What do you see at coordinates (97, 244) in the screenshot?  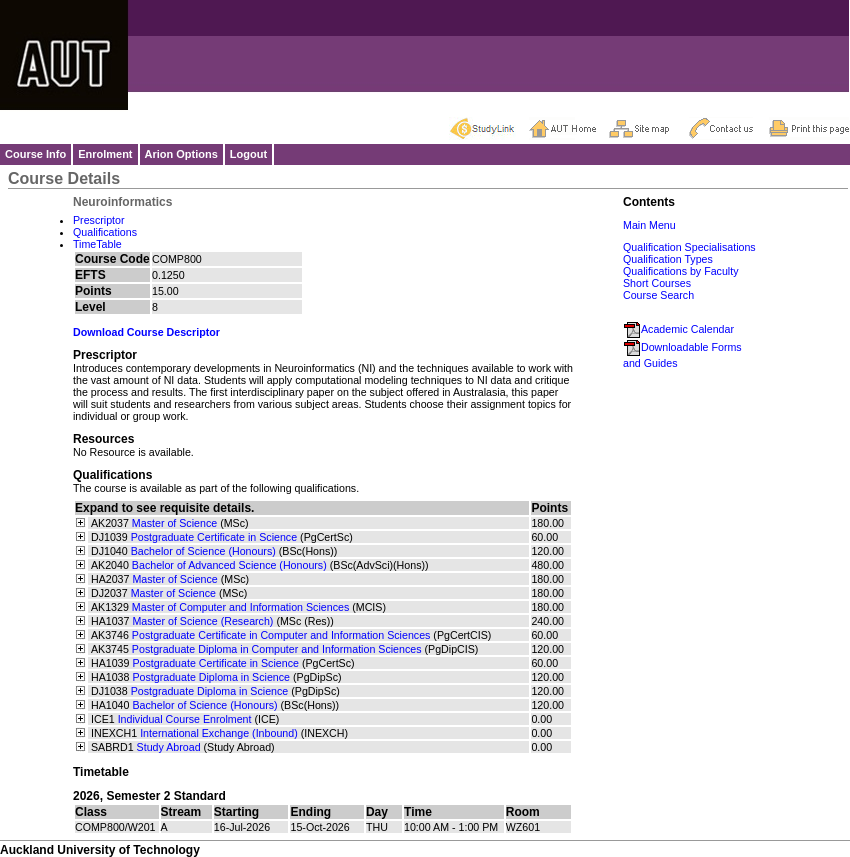 I see `TimeTable` at bounding box center [97, 244].